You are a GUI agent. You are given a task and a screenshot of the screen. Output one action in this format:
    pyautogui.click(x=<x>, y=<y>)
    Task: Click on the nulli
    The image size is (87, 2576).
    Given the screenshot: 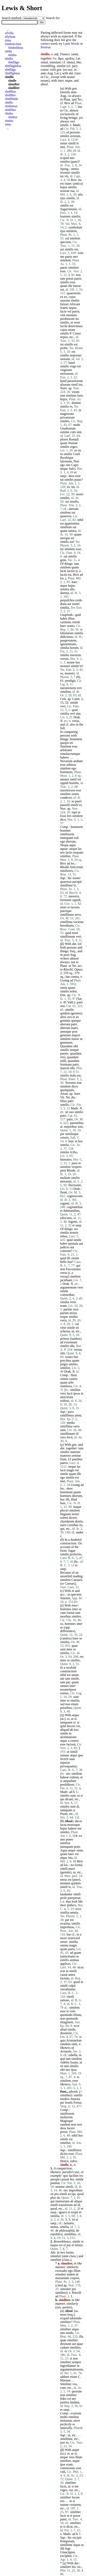 What is the action you would take?
    pyautogui.click(x=63, y=1060)
    